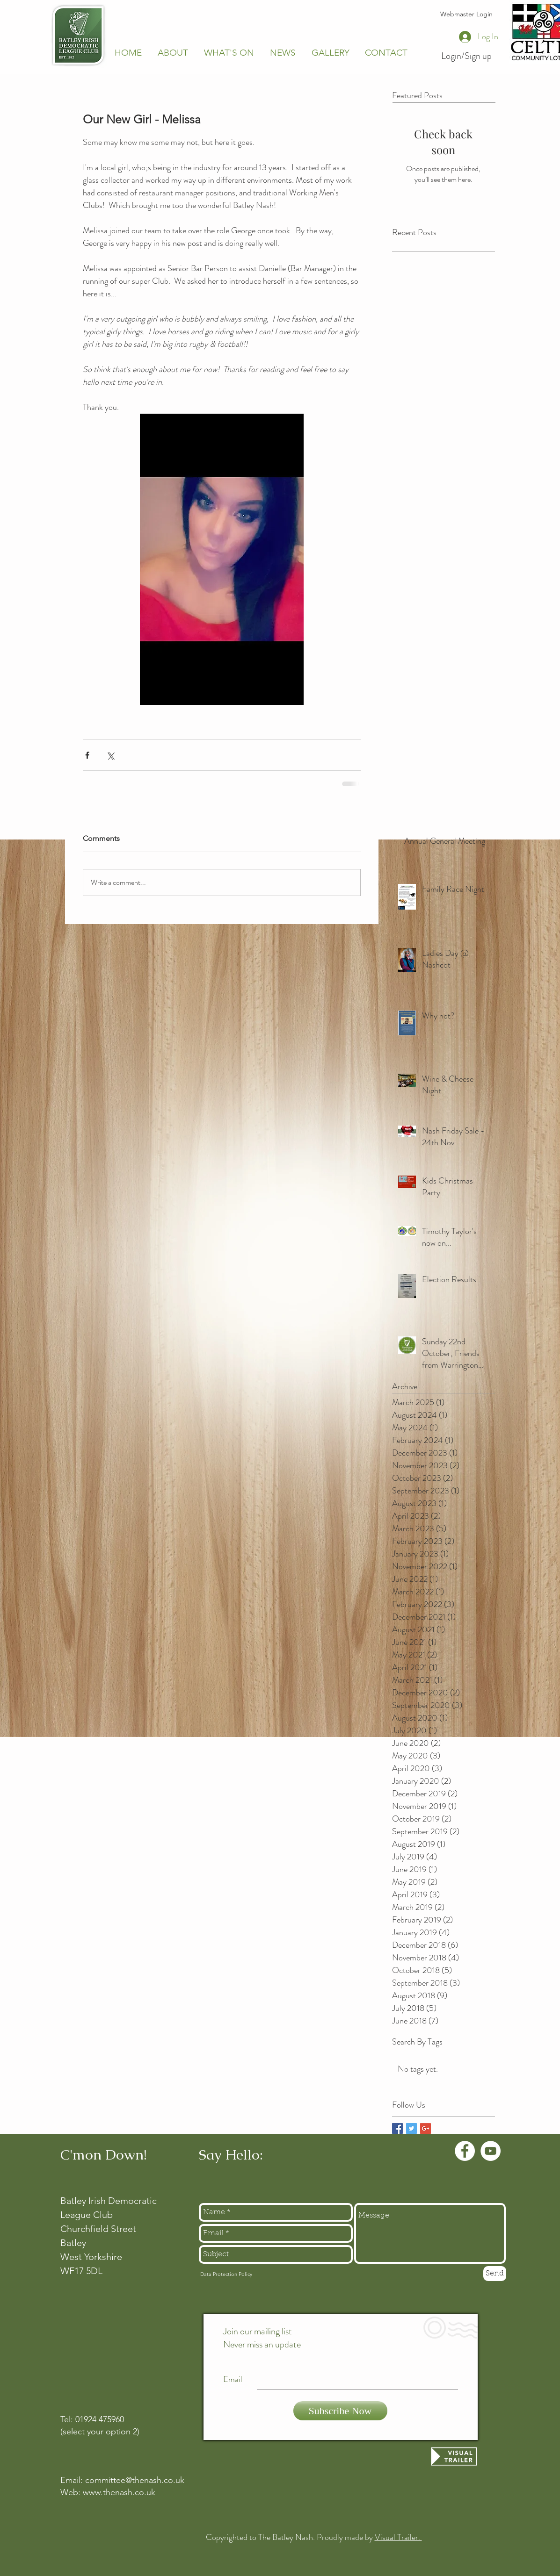  Describe the element at coordinates (134, 2480) in the screenshot. I see `committee@thenash.co.uk` at that location.